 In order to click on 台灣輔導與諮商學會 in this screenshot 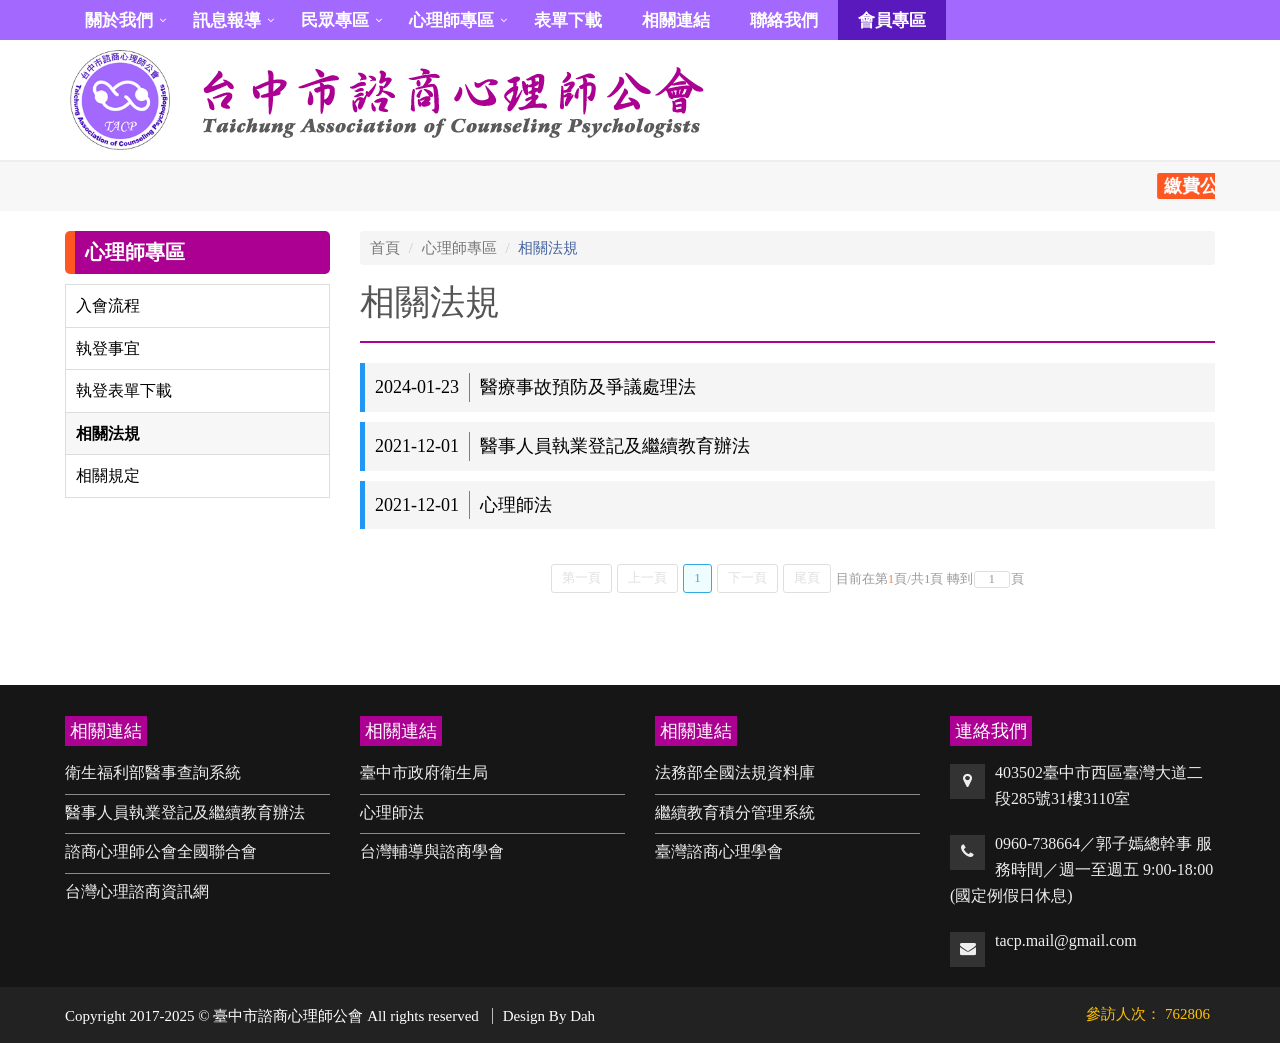, I will do `click(432, 851)`.